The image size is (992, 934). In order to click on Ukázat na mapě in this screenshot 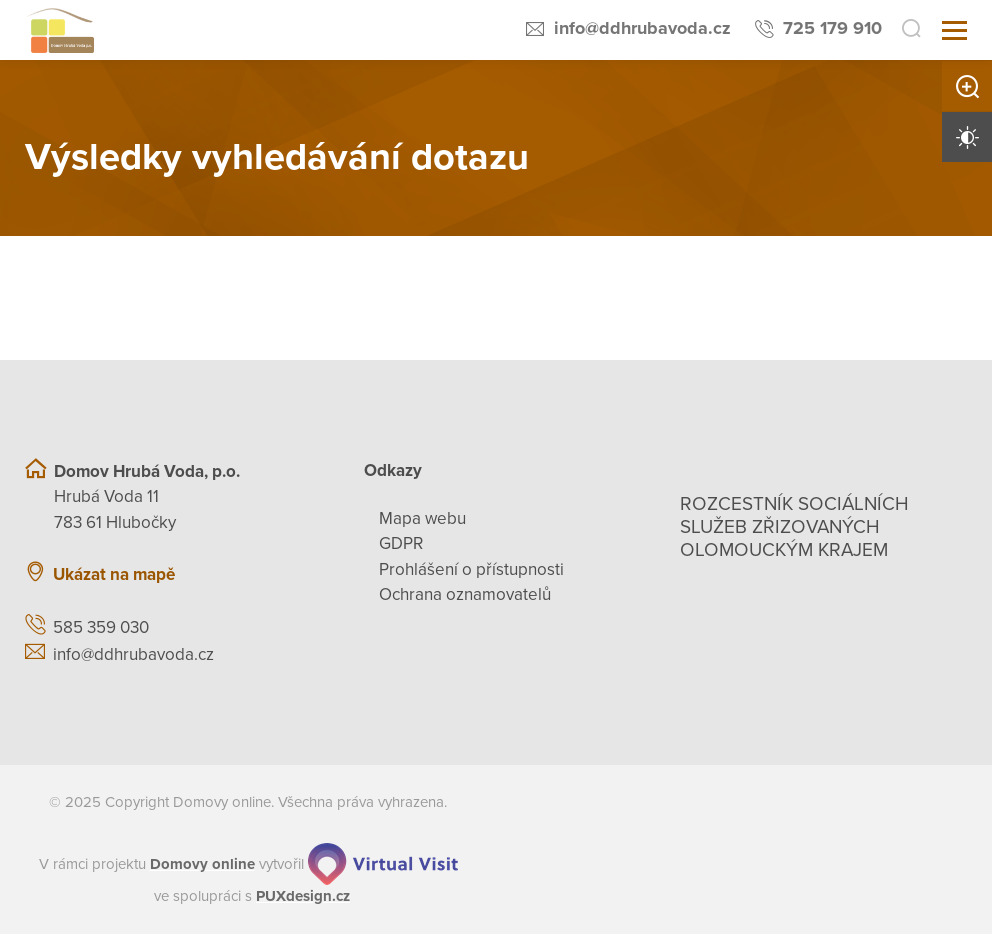, I will do `click(114, 574)`.